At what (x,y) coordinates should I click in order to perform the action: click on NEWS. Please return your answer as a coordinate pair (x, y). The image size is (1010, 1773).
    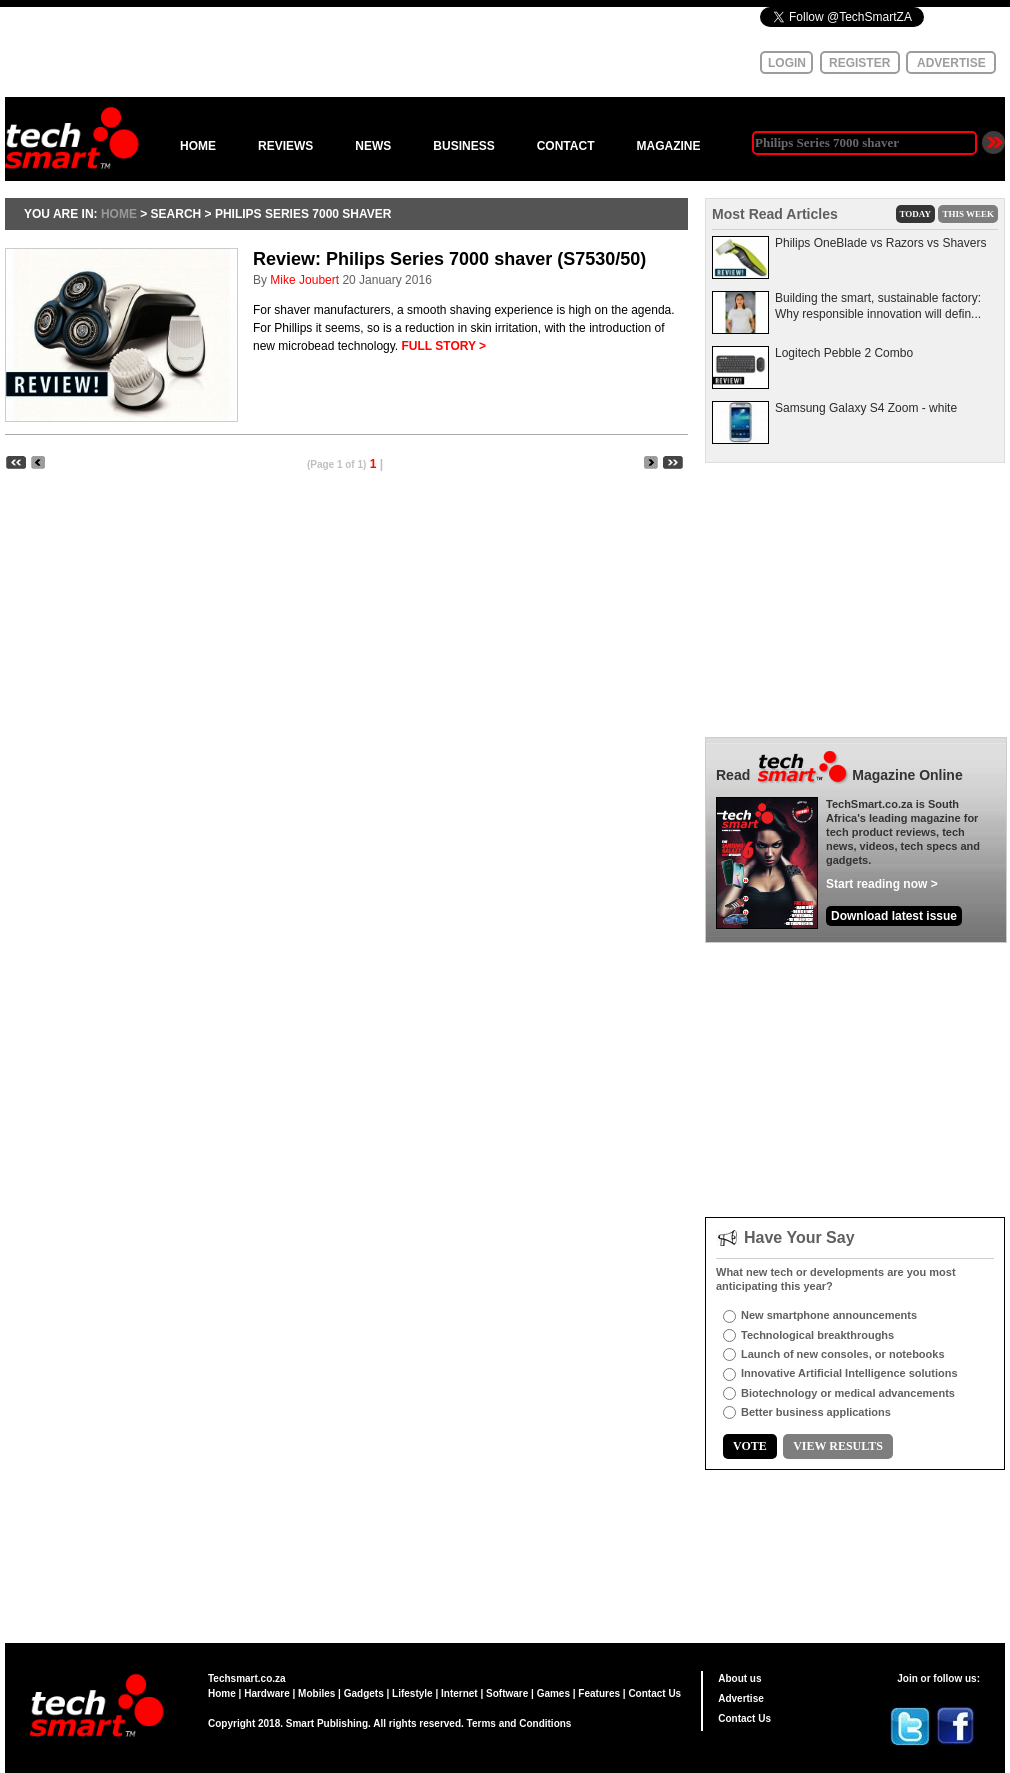
    Looking at the image, I should click on (373, 146).